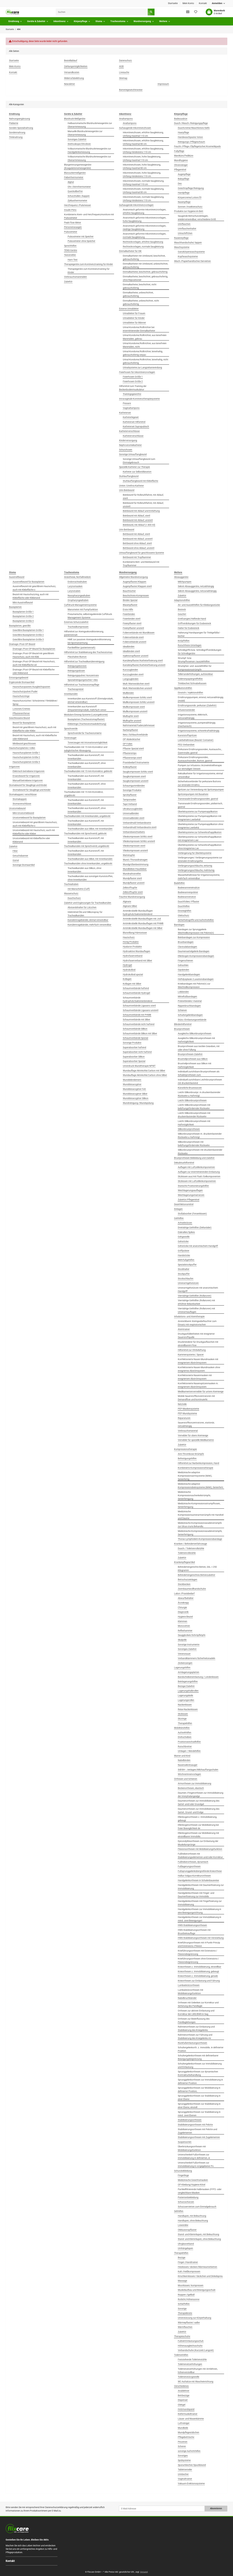 This screenshot has width=233, height=2576. What do you see at coordinates (194, 2020) in the screenshot?
I see `Orthesen zur Beeinflussung des Patellagleitweges` at bounding box center [194, 2020].